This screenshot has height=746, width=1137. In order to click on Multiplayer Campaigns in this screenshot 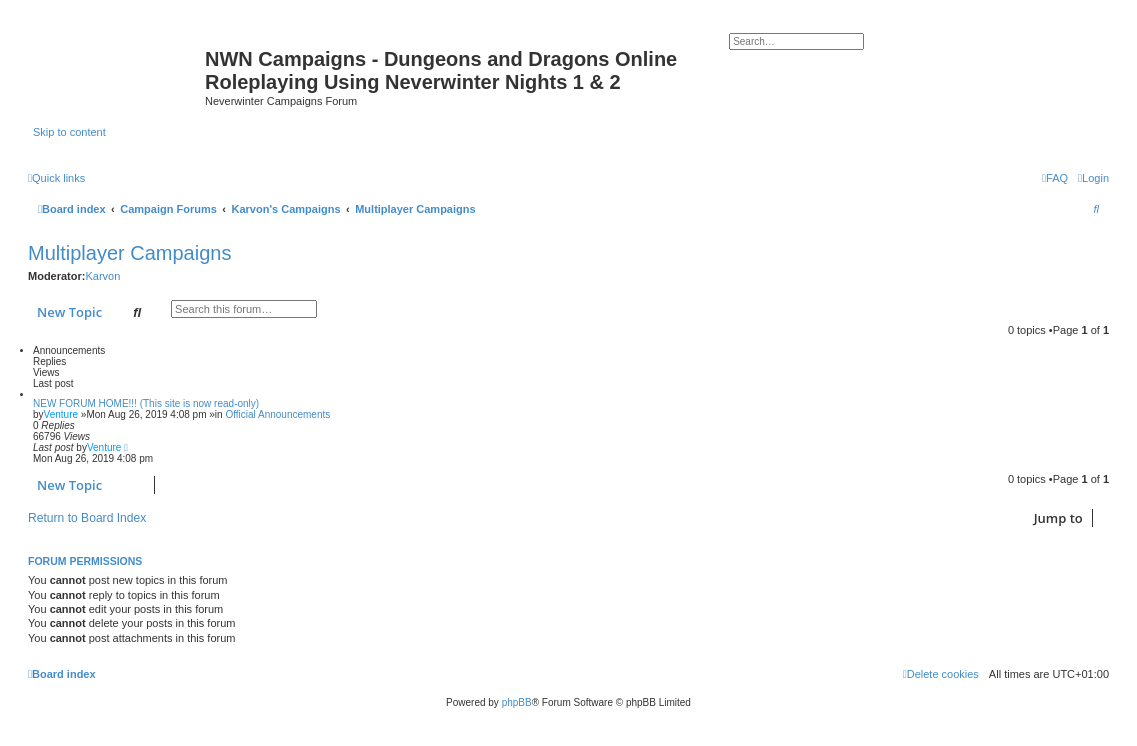, I will do `click(129, 253)`.